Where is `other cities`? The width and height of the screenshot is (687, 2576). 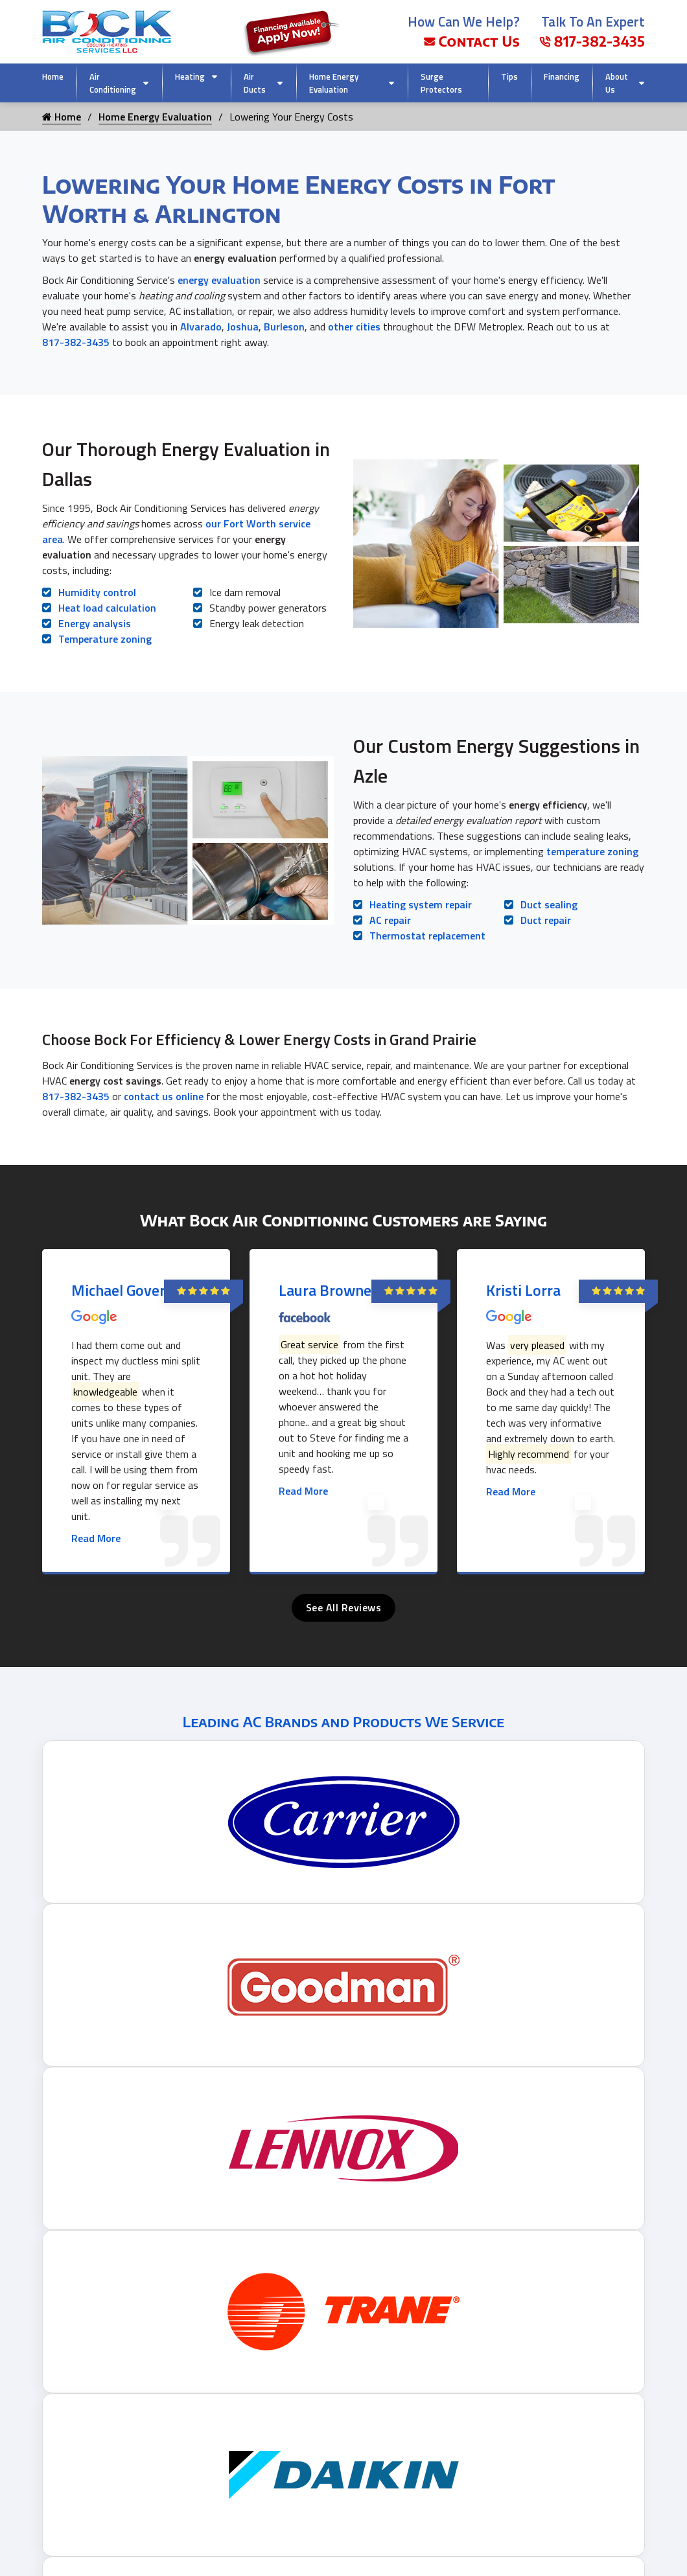 other cities is located at coordinates (354, 326).